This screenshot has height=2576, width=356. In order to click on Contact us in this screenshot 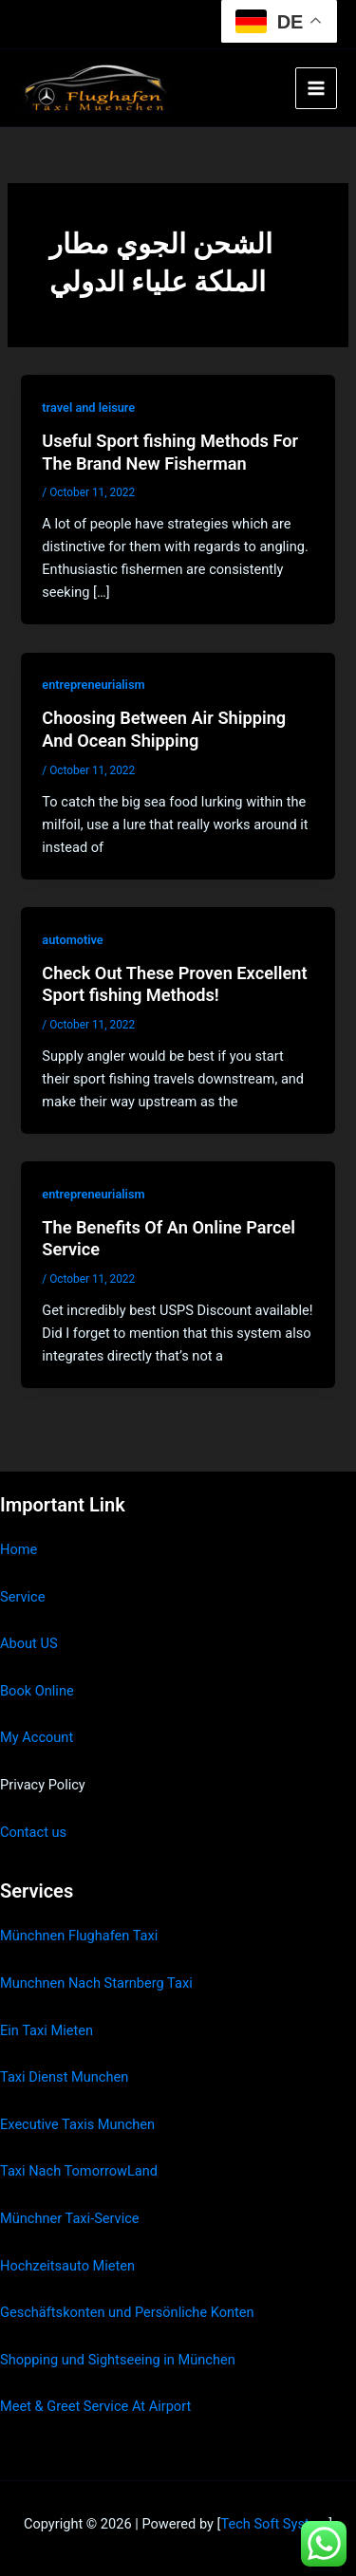, I will do `click(33, 1832)`.